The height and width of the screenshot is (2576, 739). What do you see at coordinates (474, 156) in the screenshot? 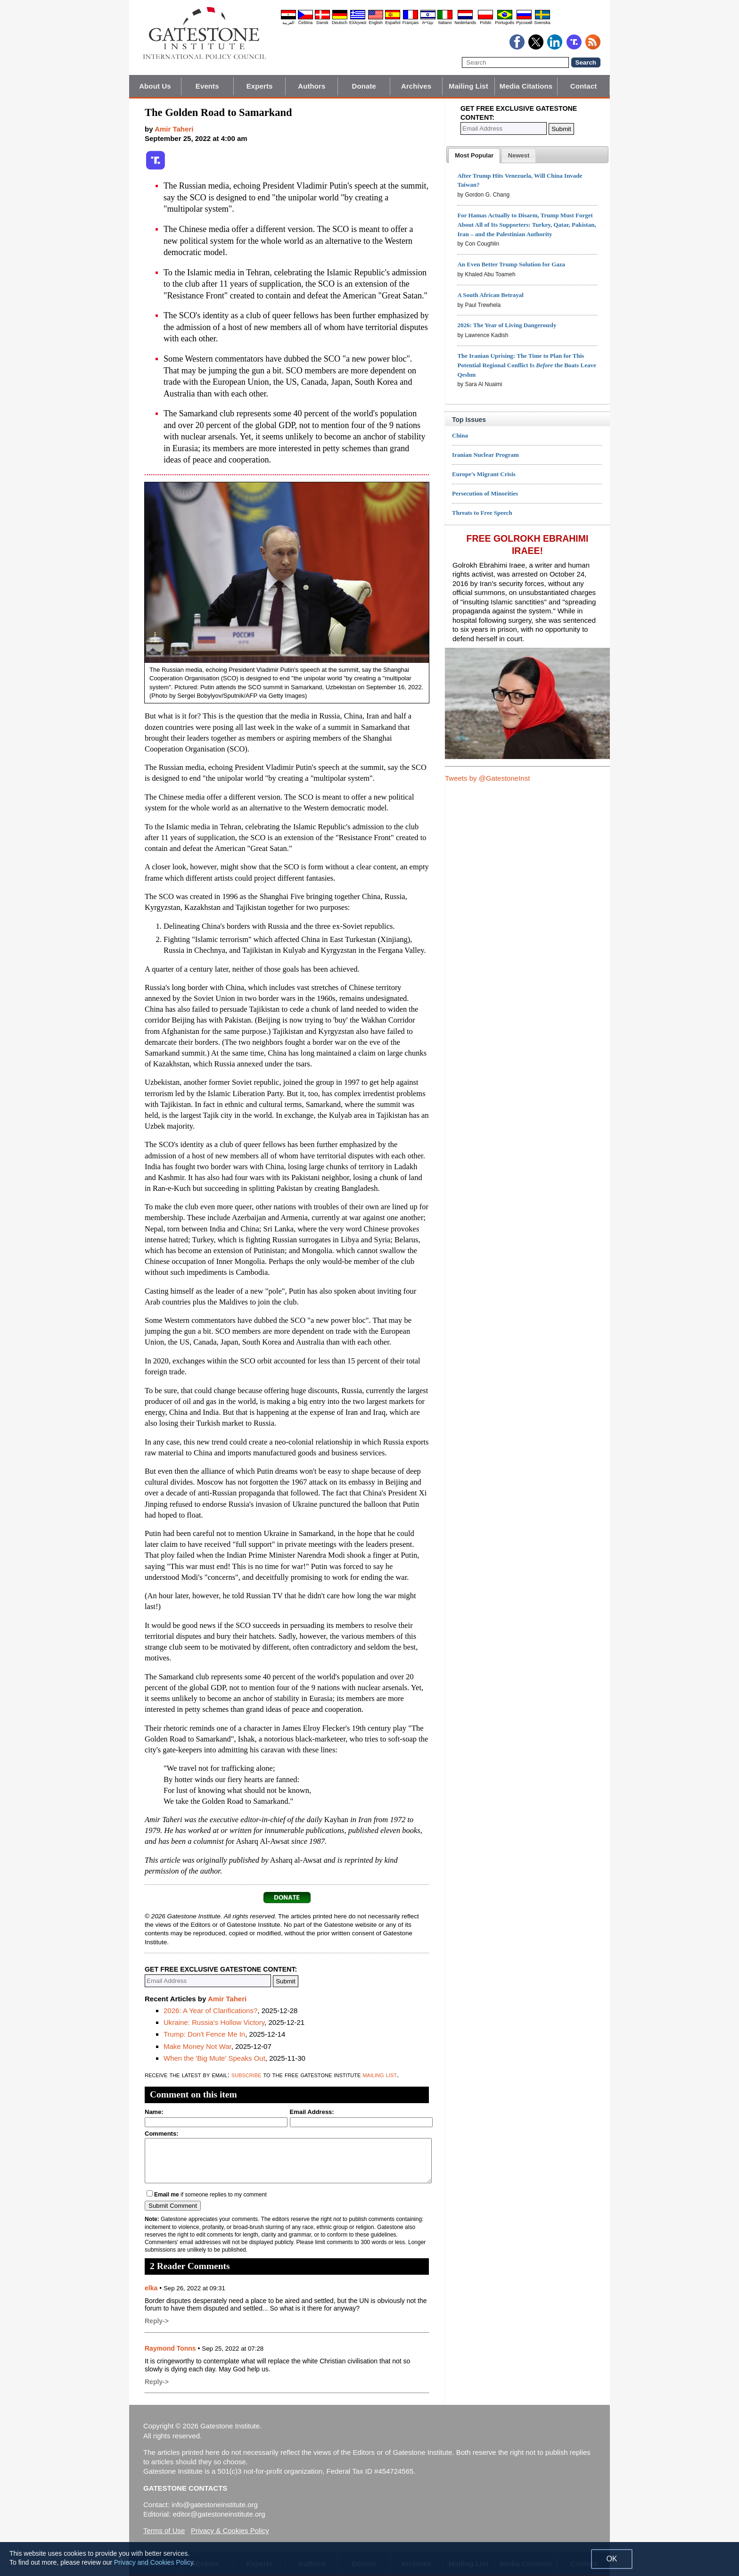
I see `[presentation]` at bounding box center [474, 156].